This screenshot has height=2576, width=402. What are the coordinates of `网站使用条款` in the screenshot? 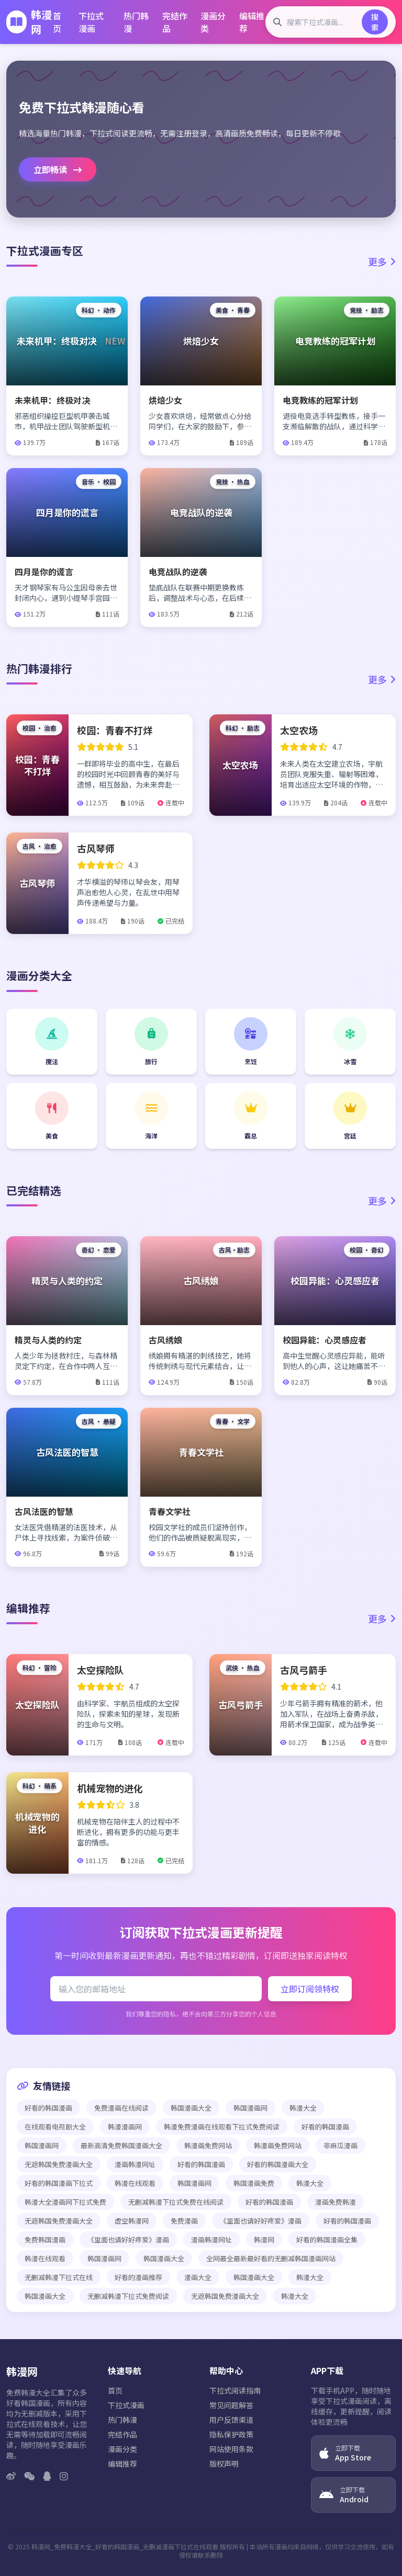 It's located at (231, 2449).